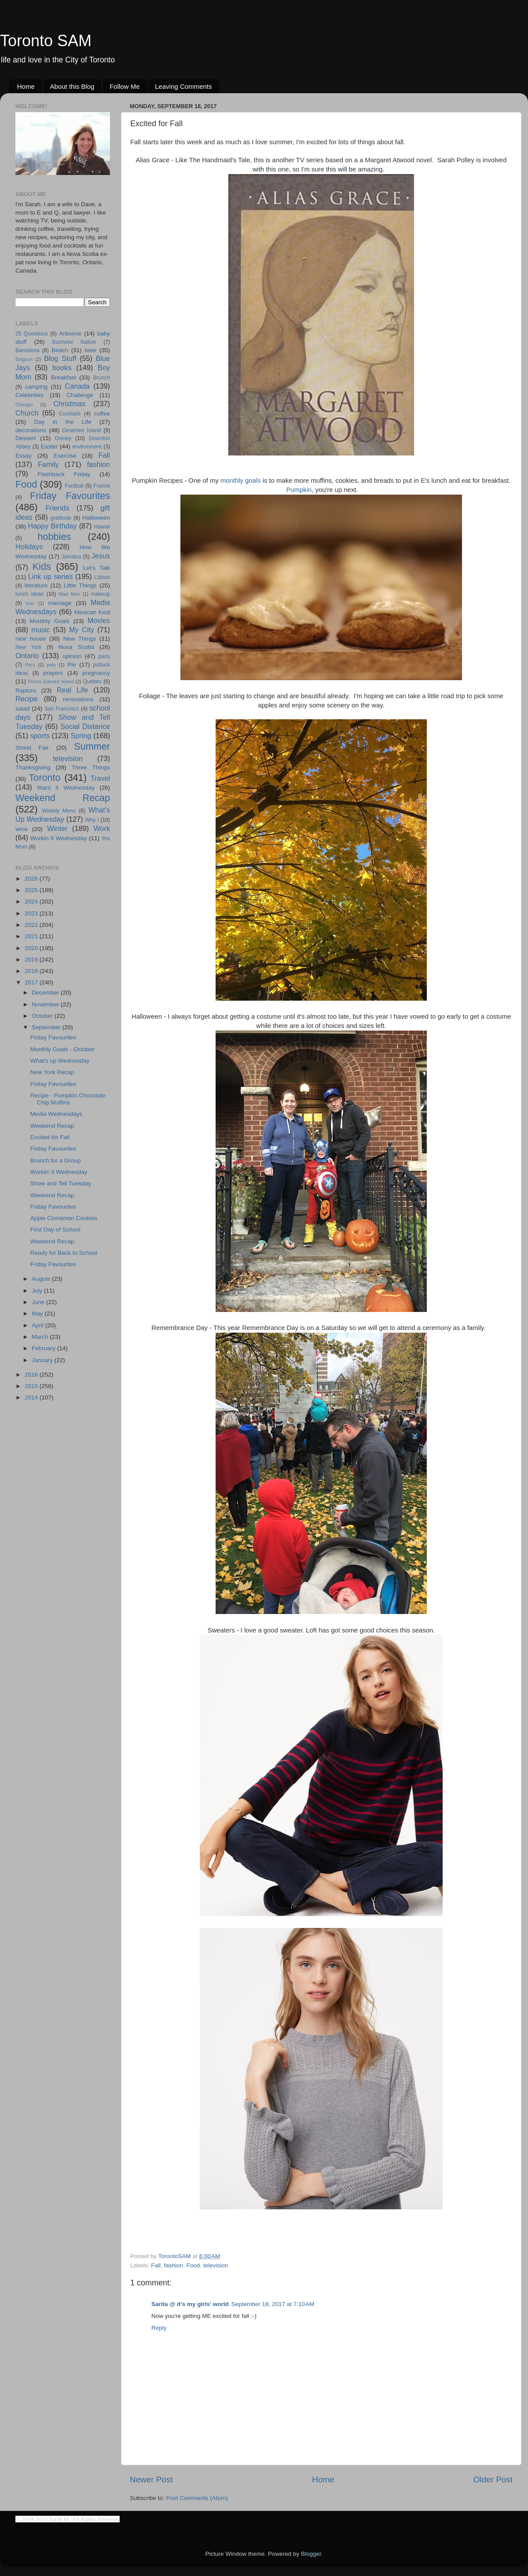  I want to click on Monthly Goals, so click(49, 621).